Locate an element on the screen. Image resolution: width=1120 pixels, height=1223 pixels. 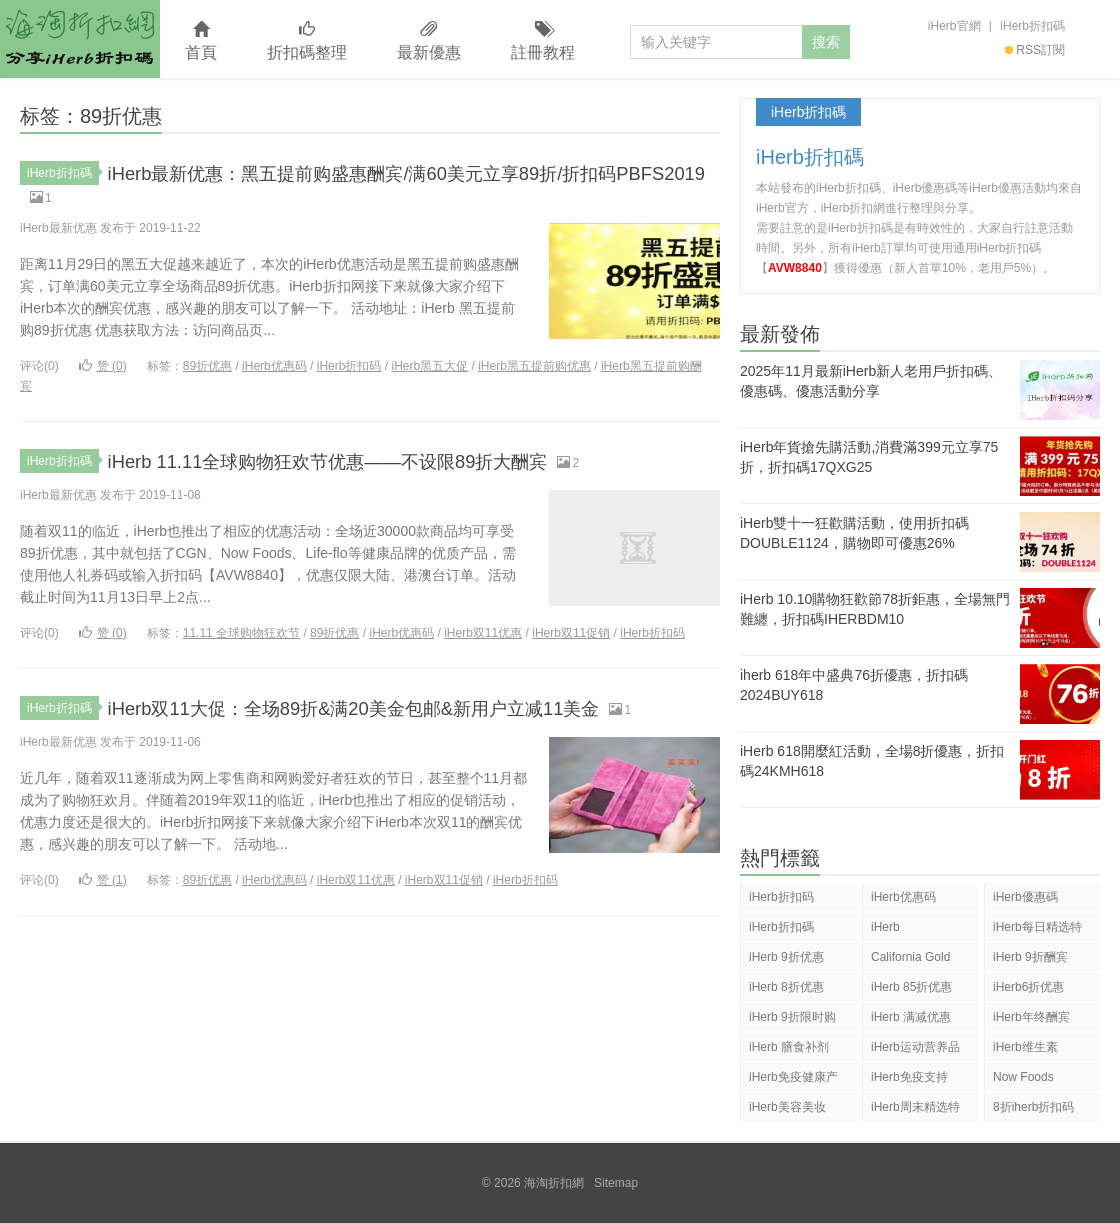
89折优惠 is located at coordinates (207, 371).